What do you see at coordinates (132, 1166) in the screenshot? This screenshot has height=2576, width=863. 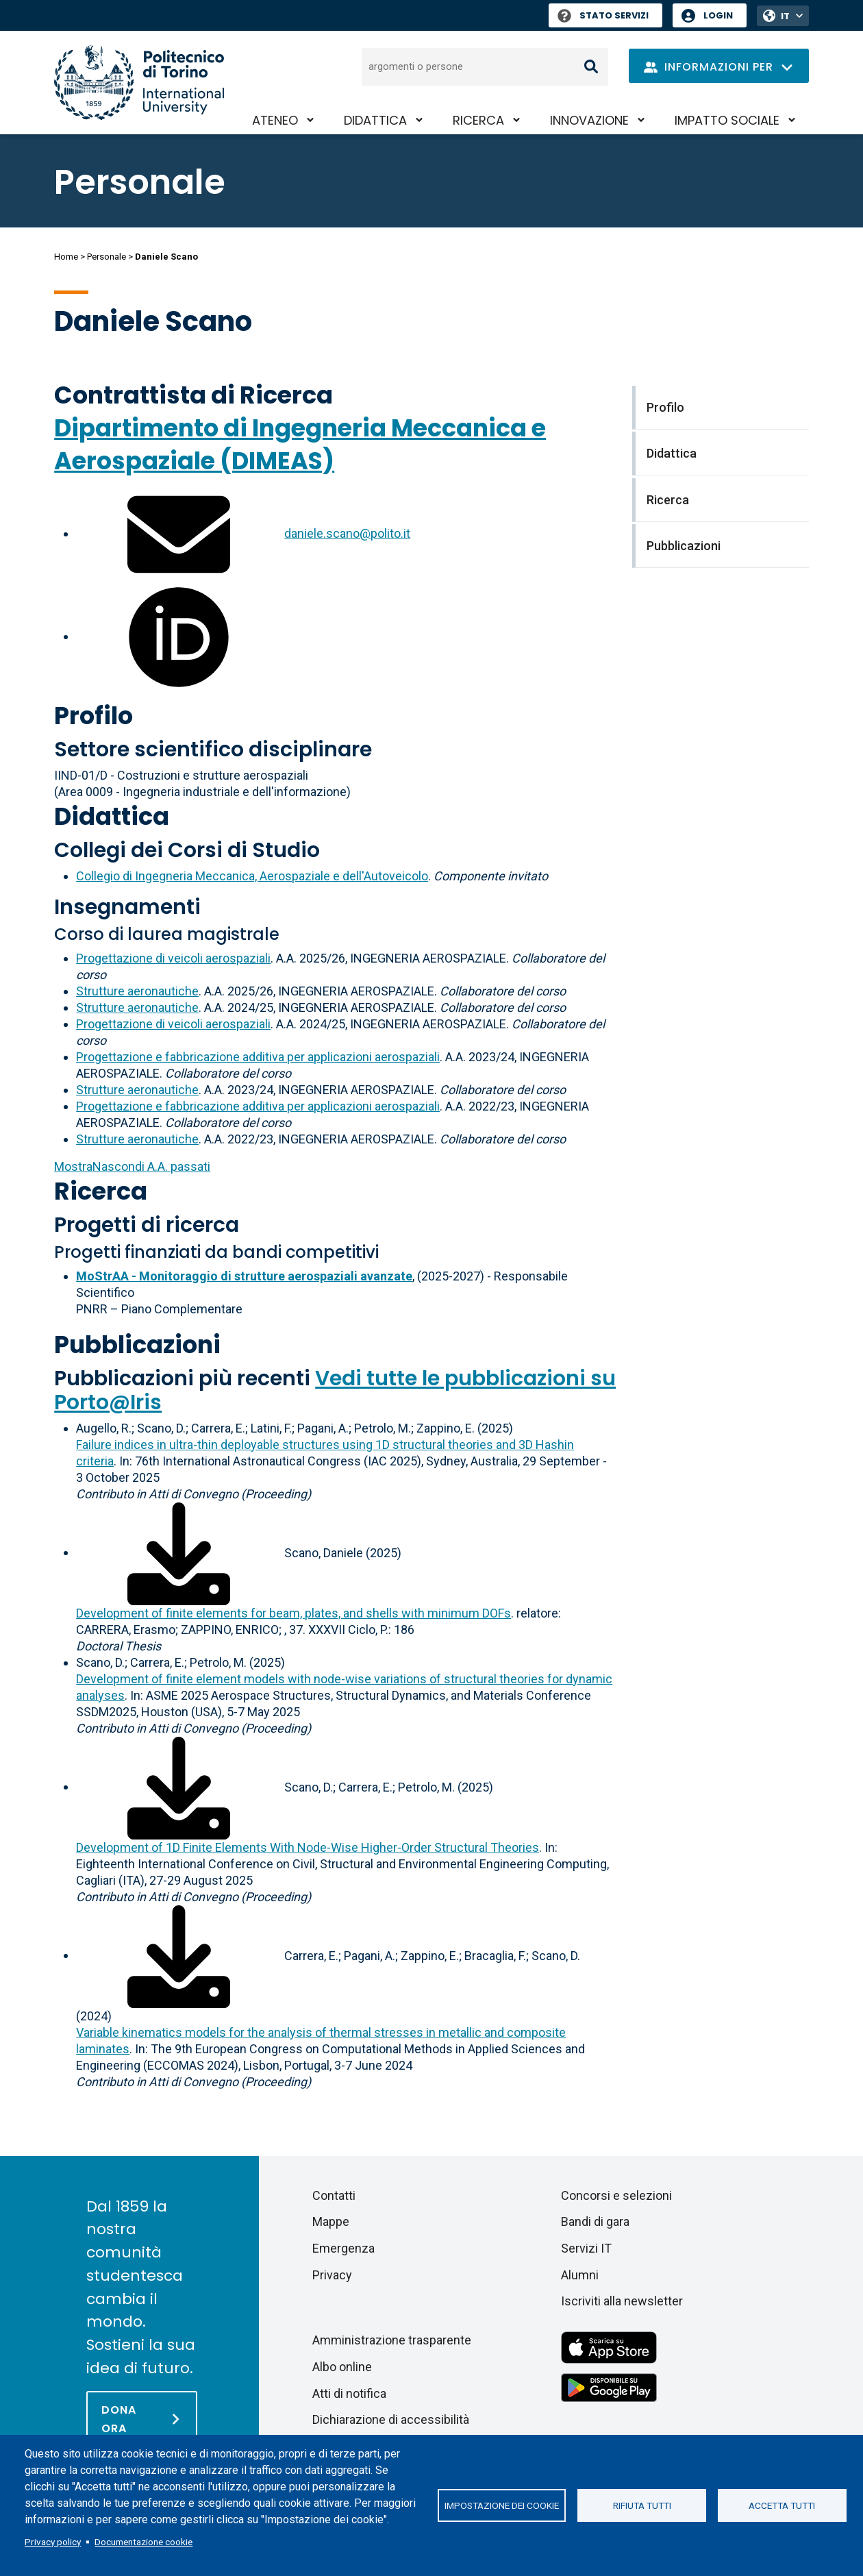 I see `A.A. passati` at bounding box center [132, 1166].